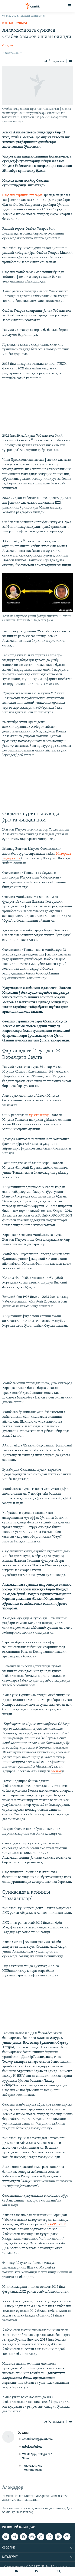 Image resolution: width=75 pixels, height=2576 pixels. What do you see at coordinates (54, 61) in the screenshot?
I see `[Button]` at bounding box center [54, 61].